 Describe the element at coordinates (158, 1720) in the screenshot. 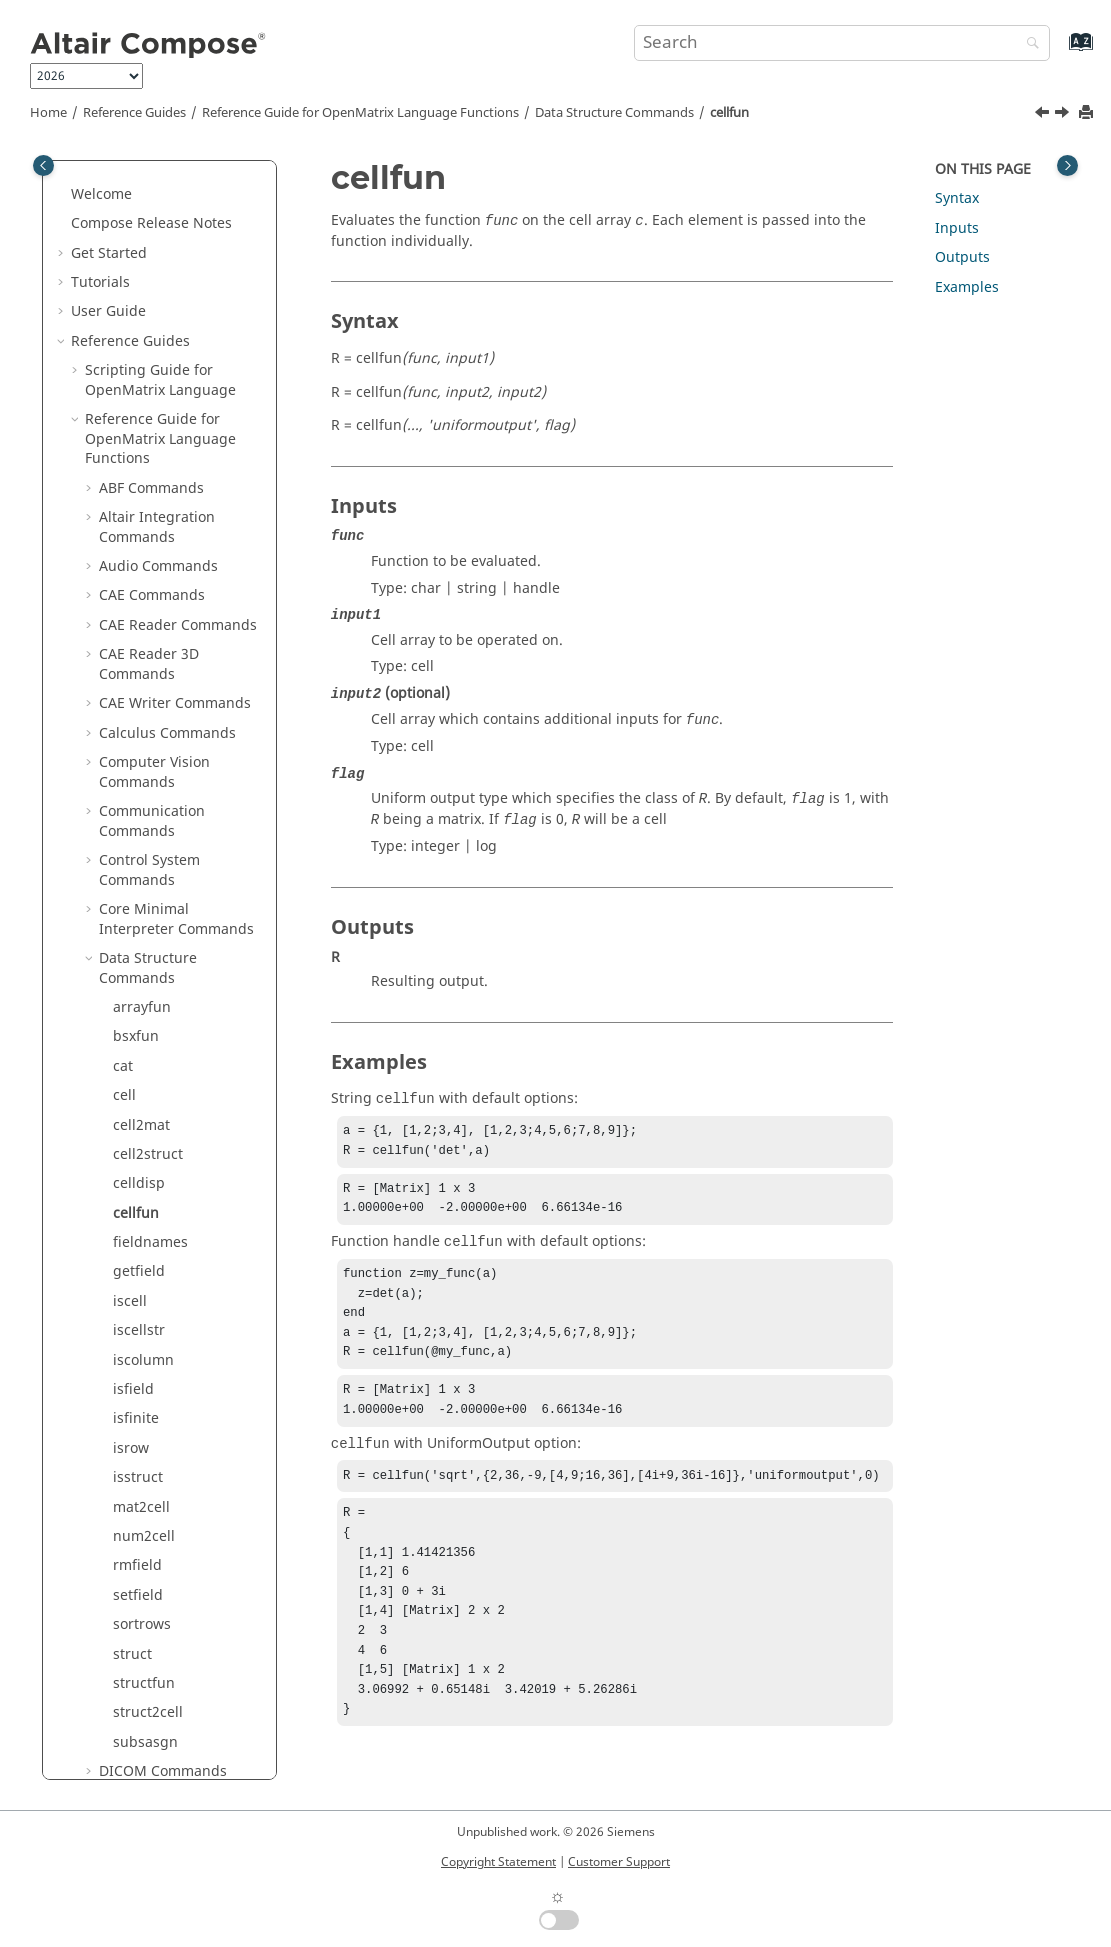

I see `Signal Processing Commands` at that location.